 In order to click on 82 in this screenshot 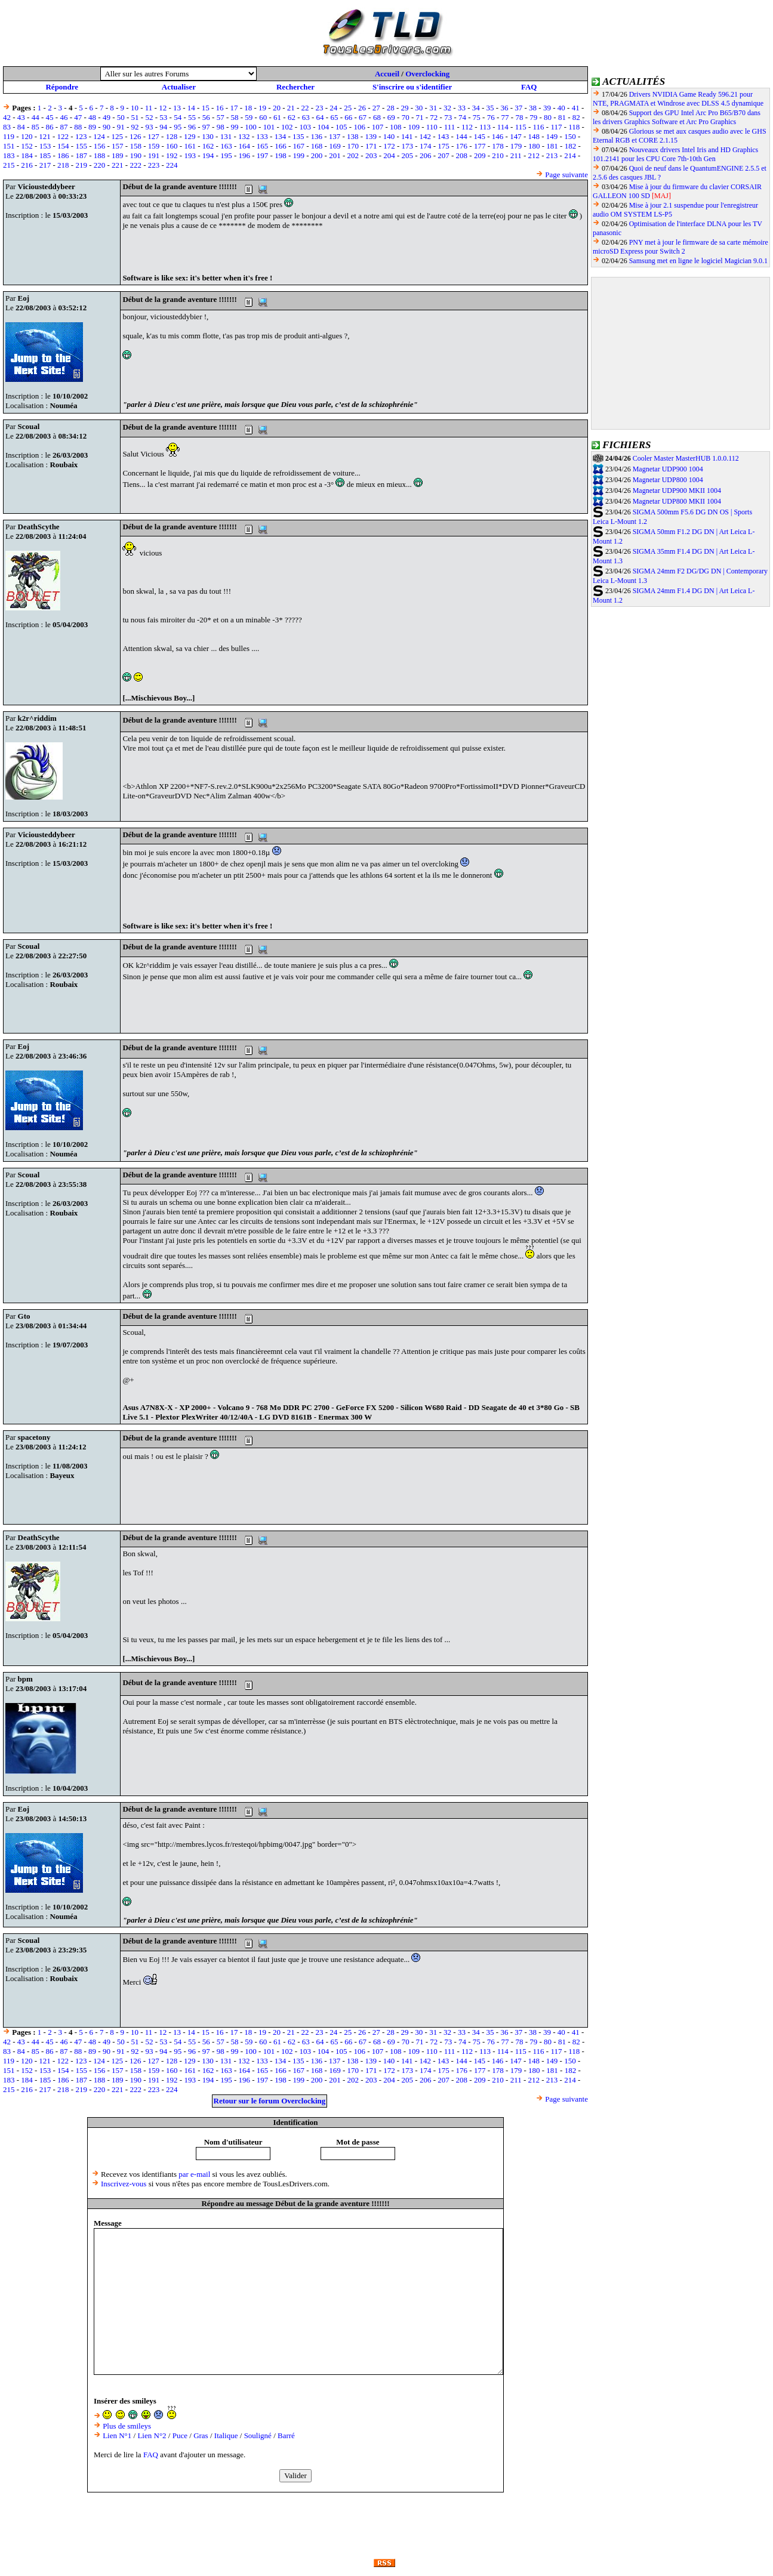, I will do `click(576, 117)`.